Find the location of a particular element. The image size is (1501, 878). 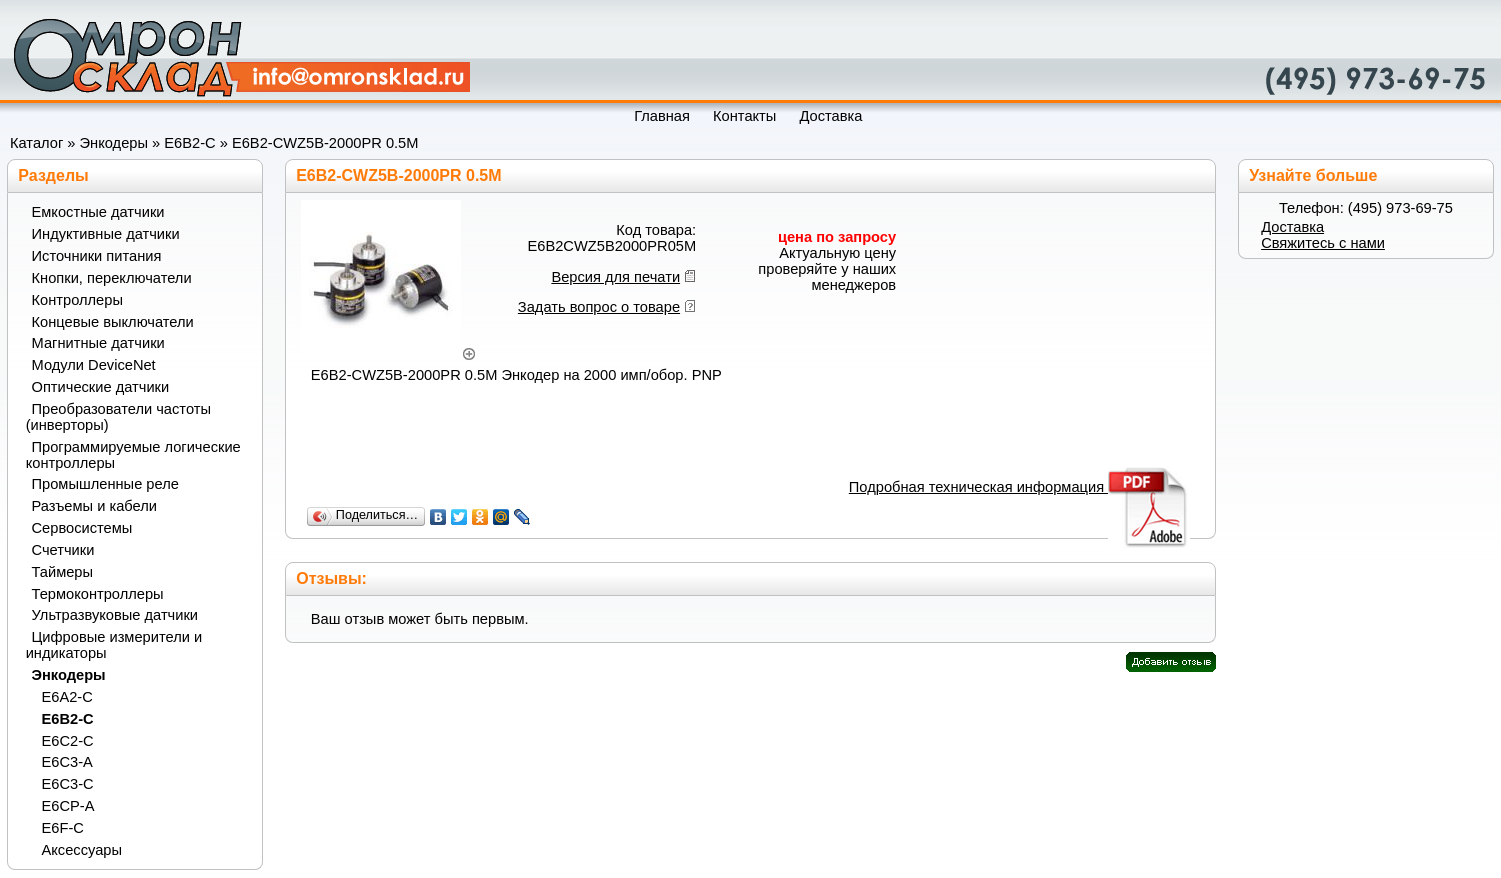

Таймеры is located at coordinates (63, 572).